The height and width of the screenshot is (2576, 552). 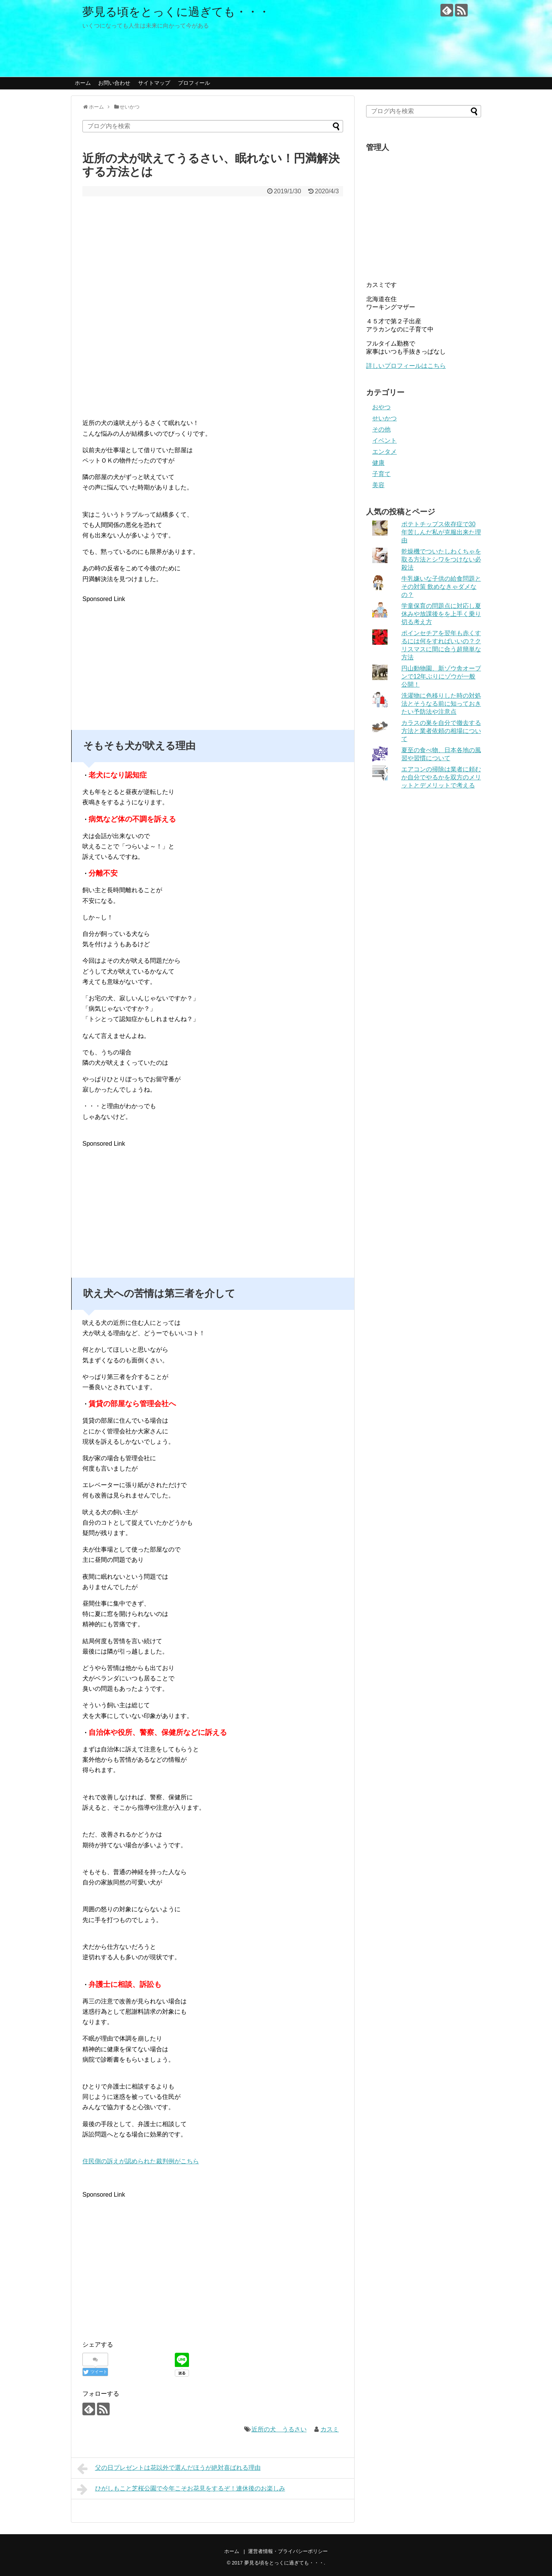 I want to click on 美容, so click(x=378, y=485).